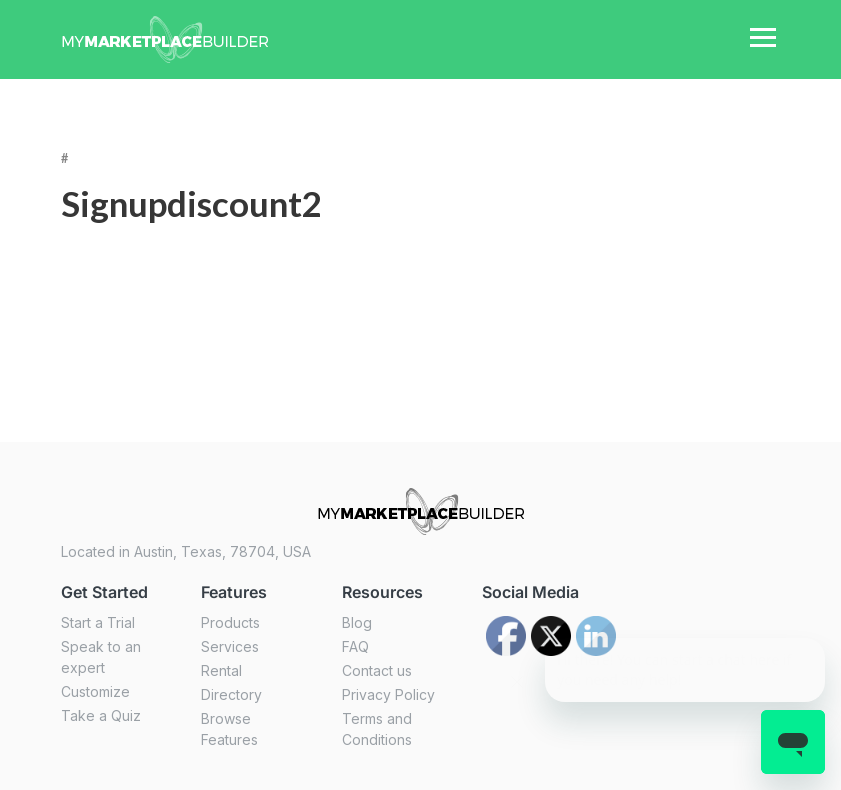 The width and height of the screenshot is (841, 790). Describe the element at coordinates (98, 622) in the screenshot. I see `Start a Trial` at that location.